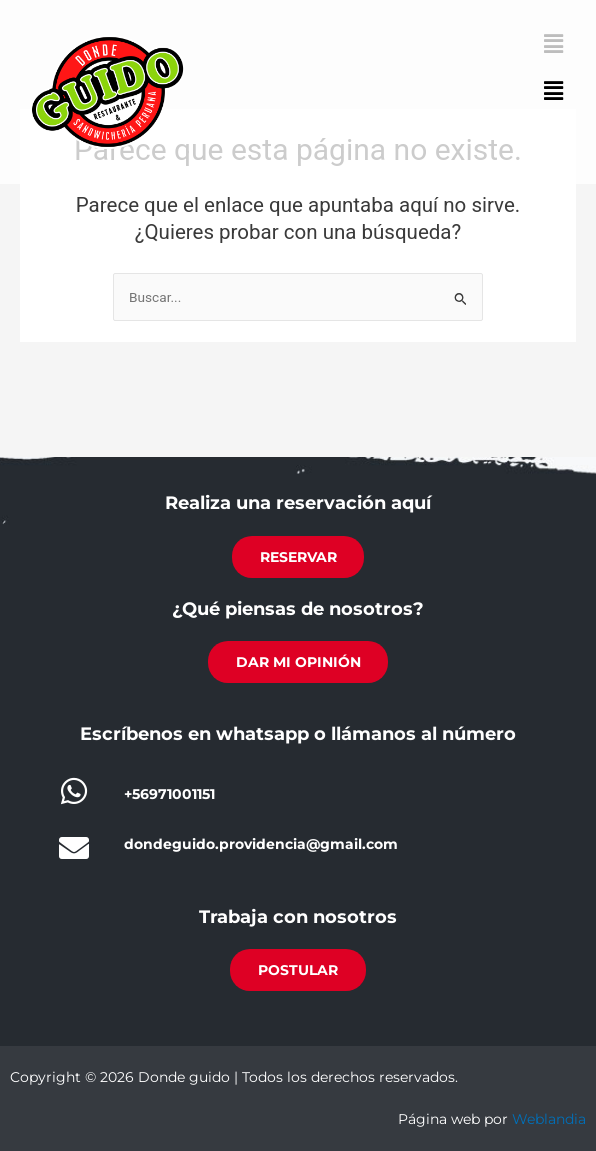 Image resolution: width=596 pixels, height=1151 pixels. What do you see at coordinates (169, 795) in the screenshot?
I see `+56971001151` at bounding box center [169, 795].